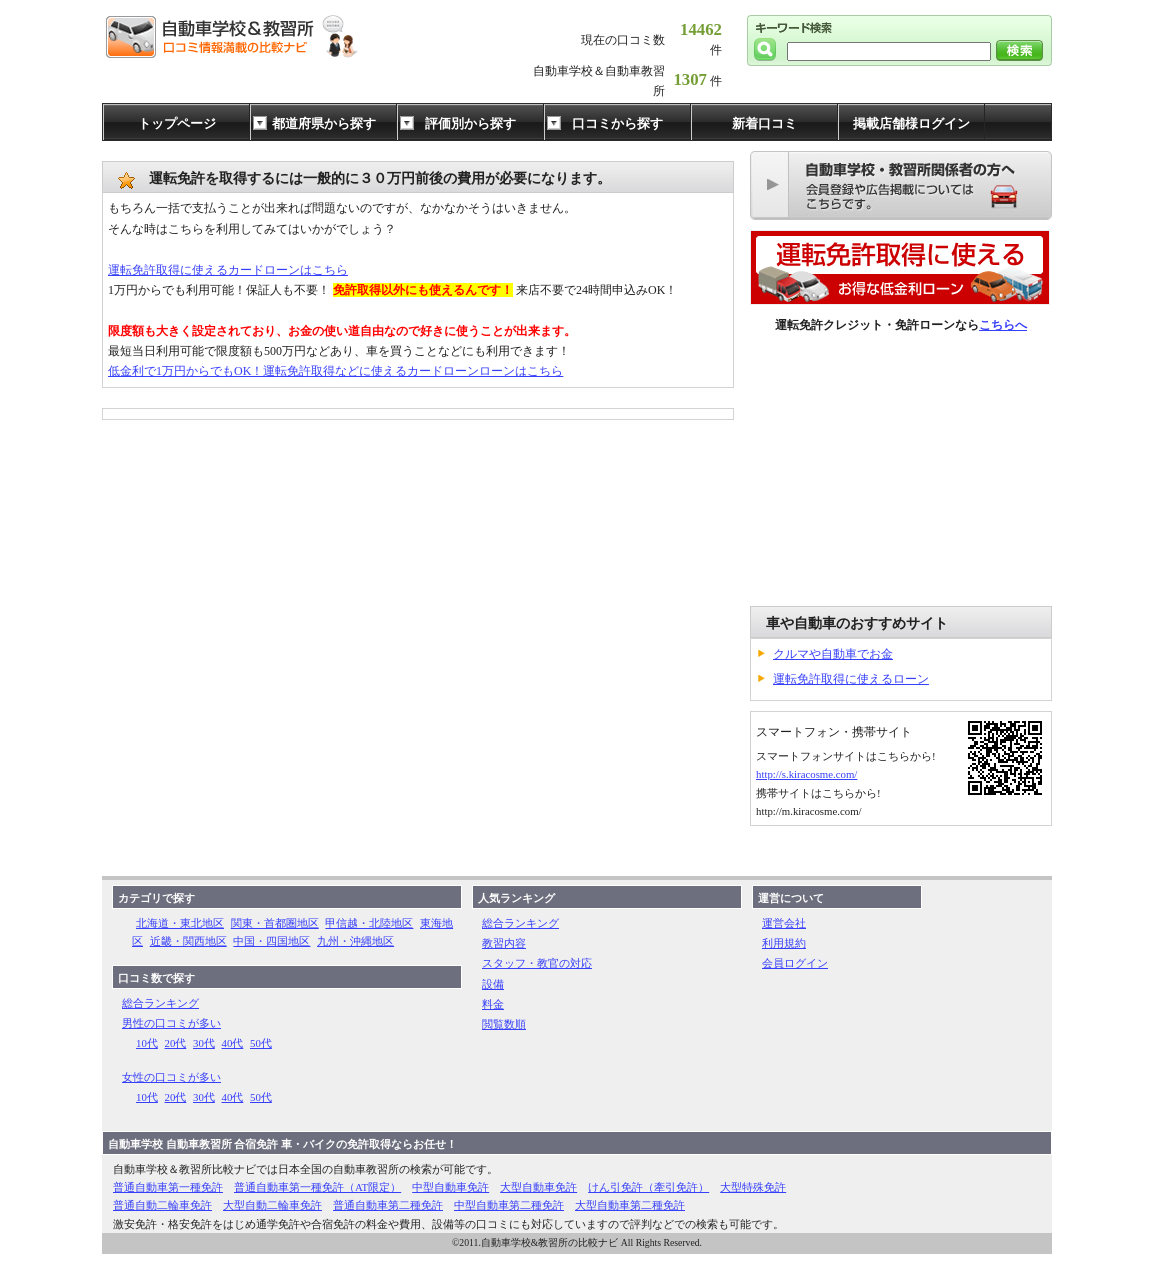 This screenshot has height=1272, width=1154. What do you see at coordinates (272, 1205) in the screenshot?
I see `大型自動二輪車免許` at bounding box center [272, 1205].